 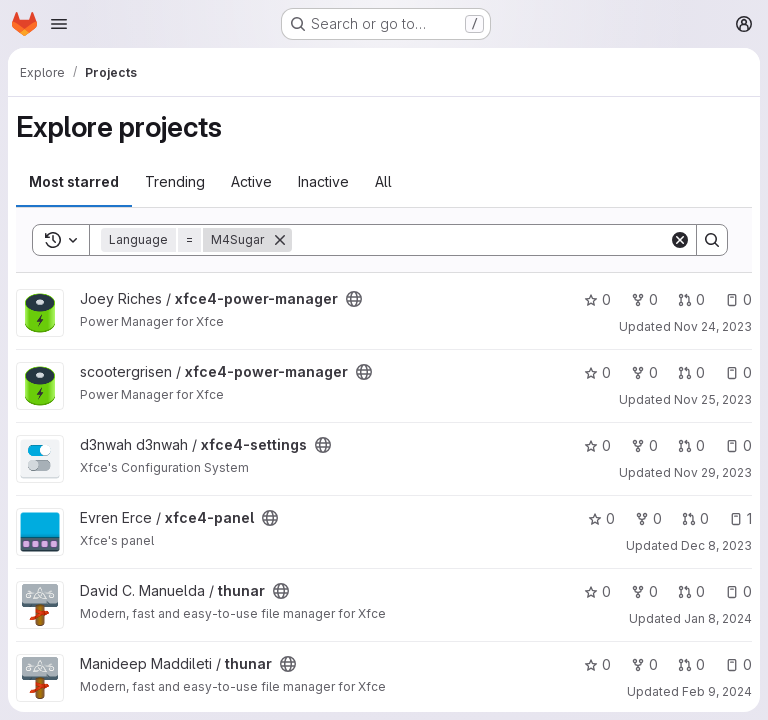 What do you see at coordinates (251, 181) in the screenshot?
I see `Active [tab]` at bounding box center [251, 181].